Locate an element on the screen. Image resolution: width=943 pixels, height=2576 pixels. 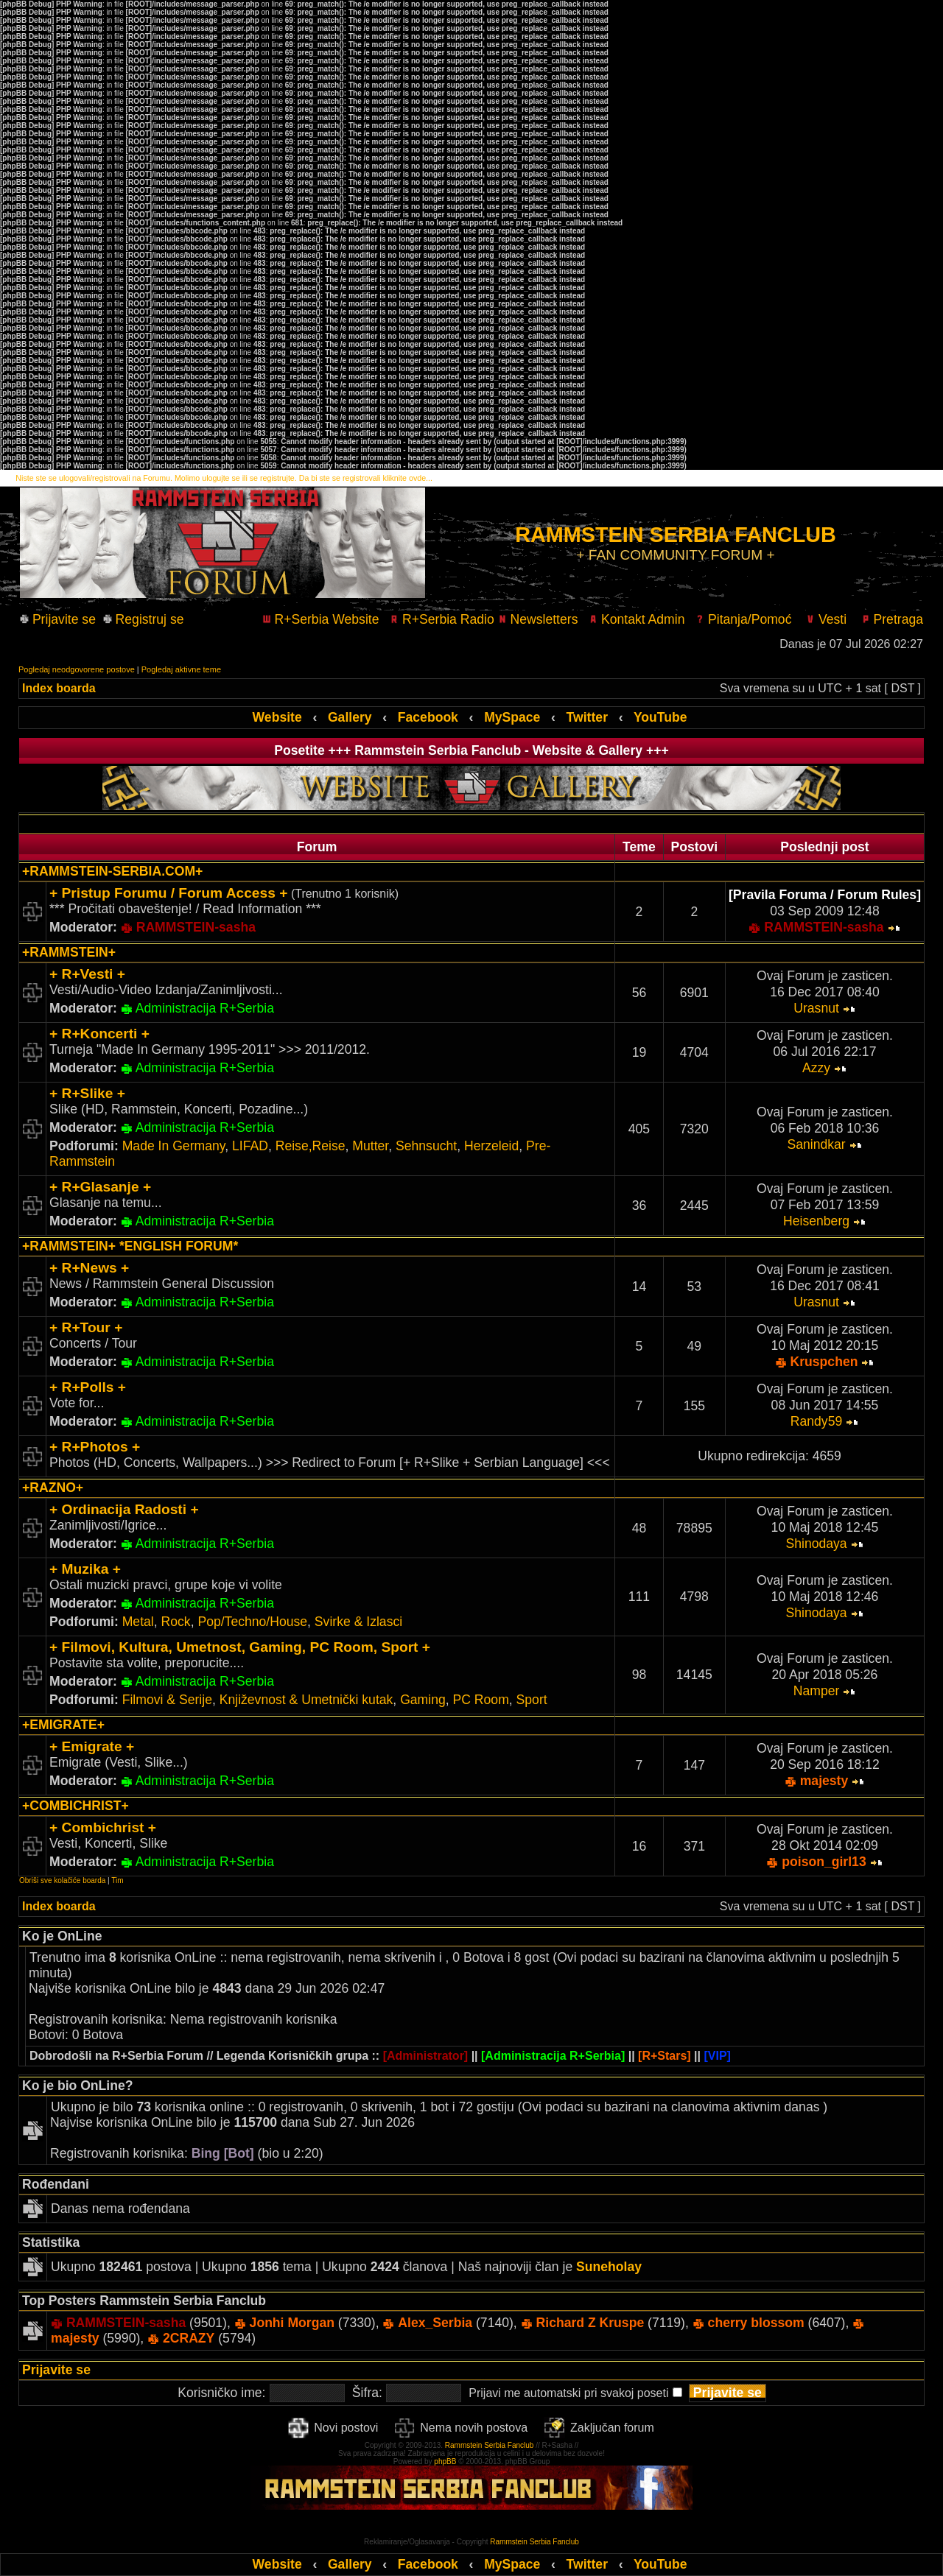
+ R+Photos + is located at coordinates (94, 1446).